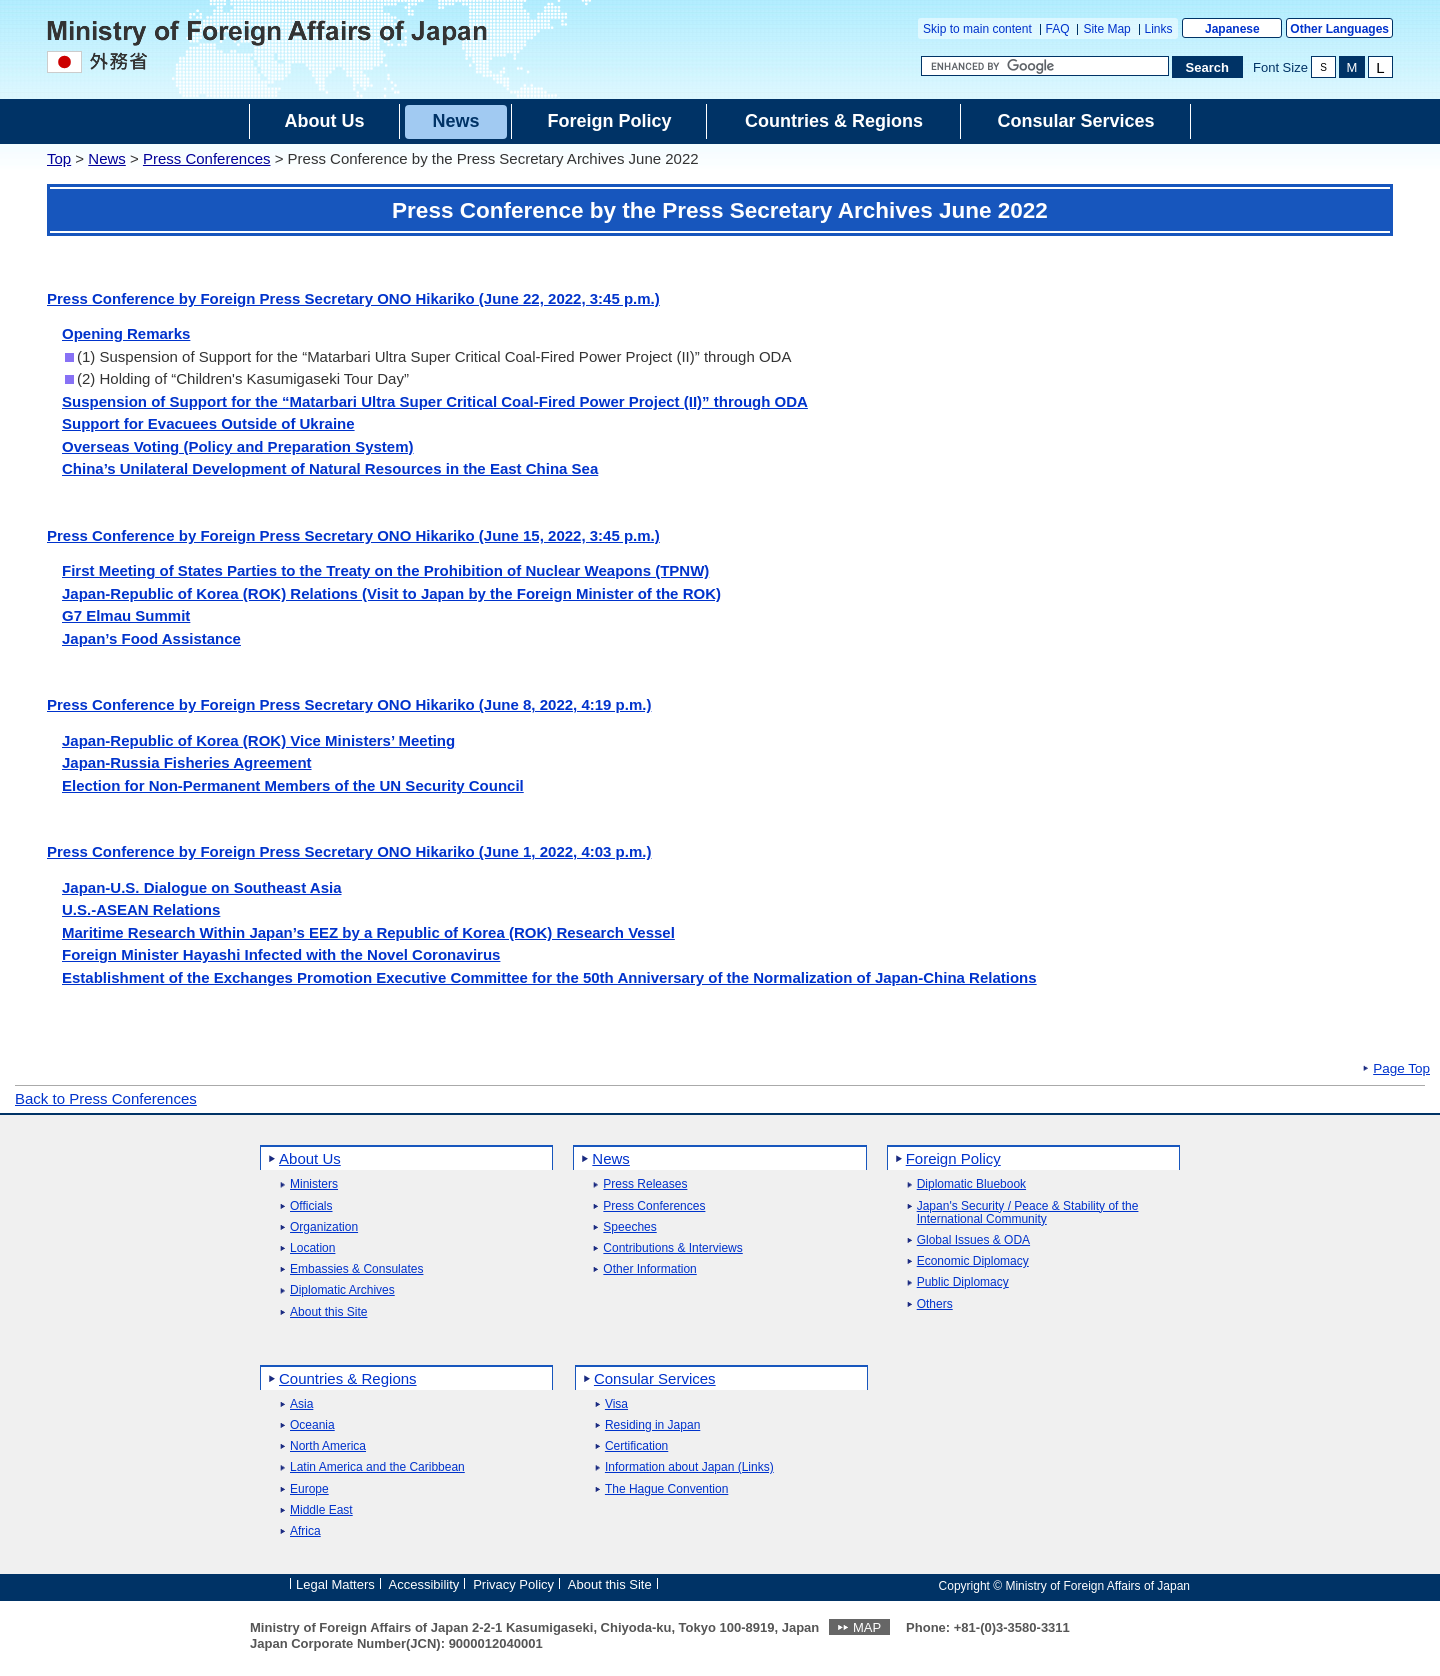 This screenshot has width=1440, height=1676. I want to click on Japan-Republic of Korea (ROK) Vice Ministers’ Meeting, so click(258, 740).